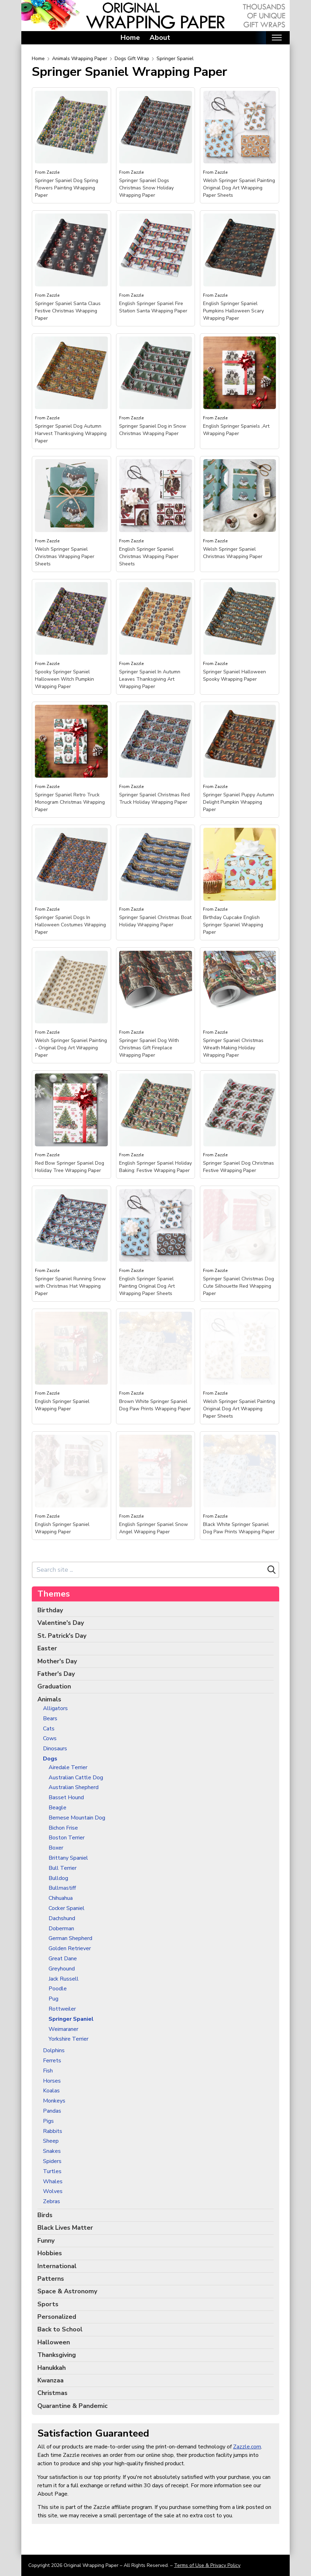  I want to click on Zazzle.com, so click(247, 2447).